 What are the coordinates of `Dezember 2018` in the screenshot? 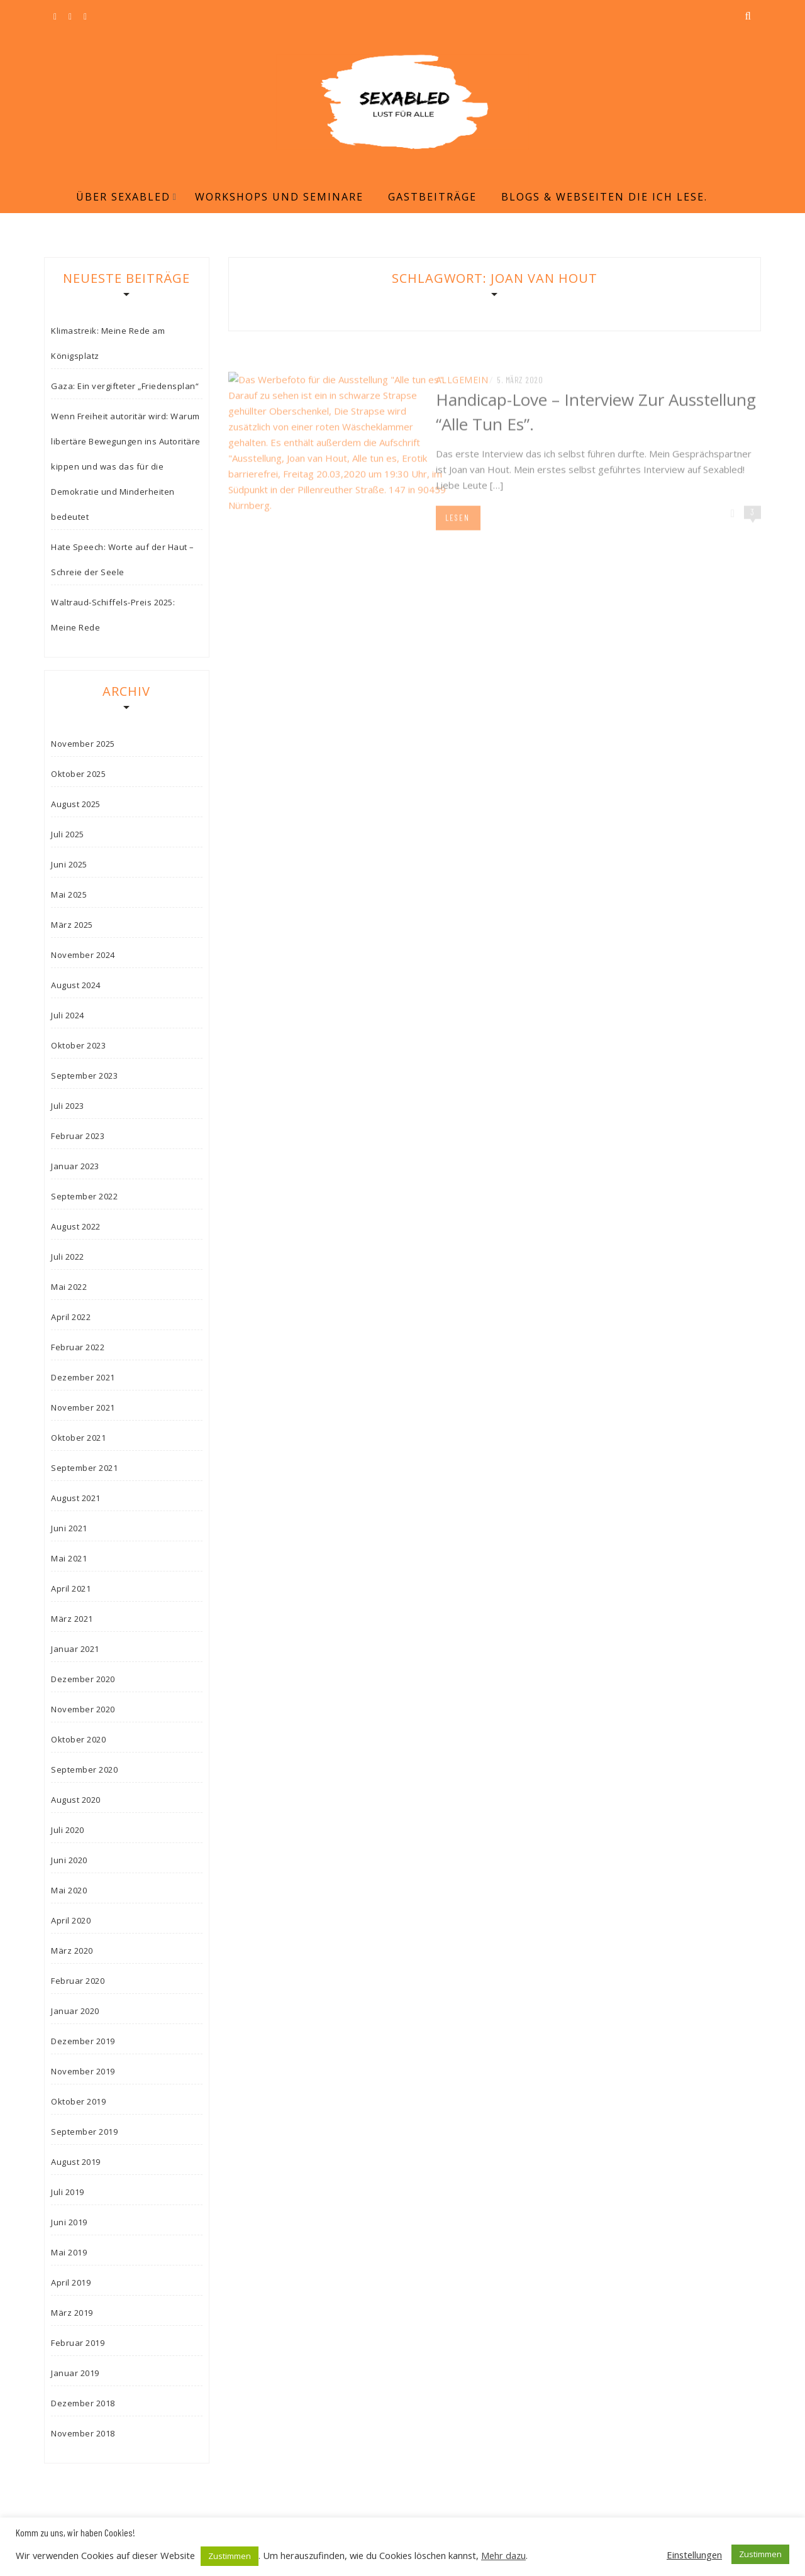 It's located at (83, 2403).